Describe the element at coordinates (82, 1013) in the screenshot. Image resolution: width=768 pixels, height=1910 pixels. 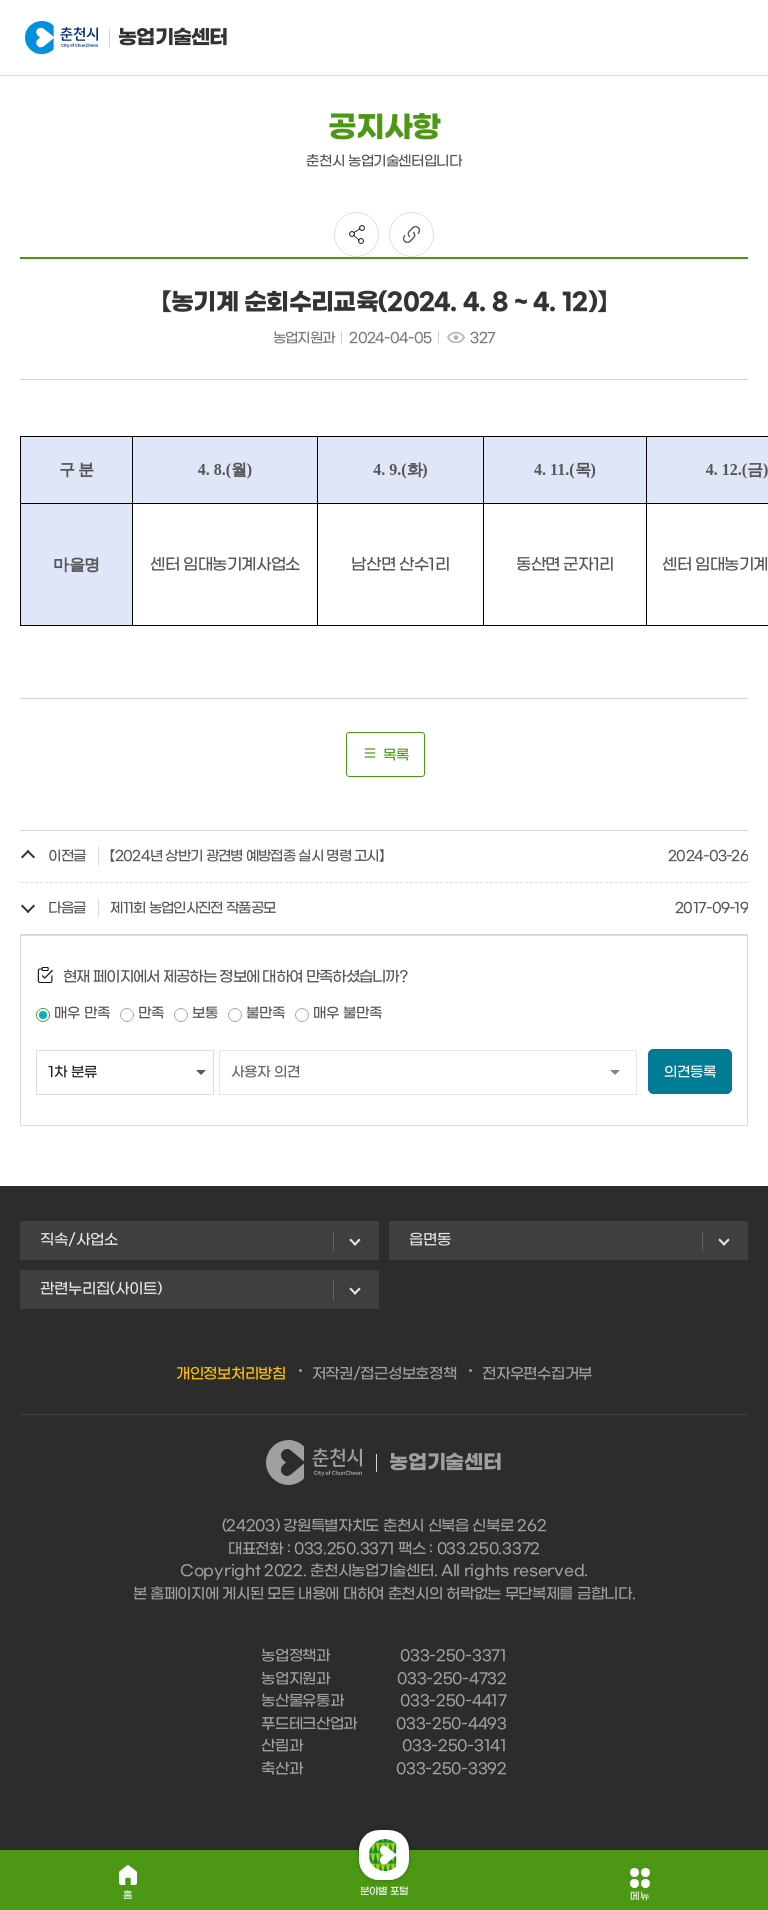
I see `매우 만족` at that location.